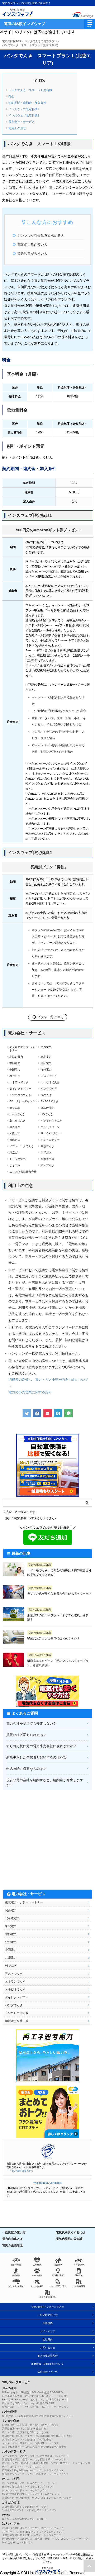  I want to click on 一括比較の使い方, so click(13, 2232).